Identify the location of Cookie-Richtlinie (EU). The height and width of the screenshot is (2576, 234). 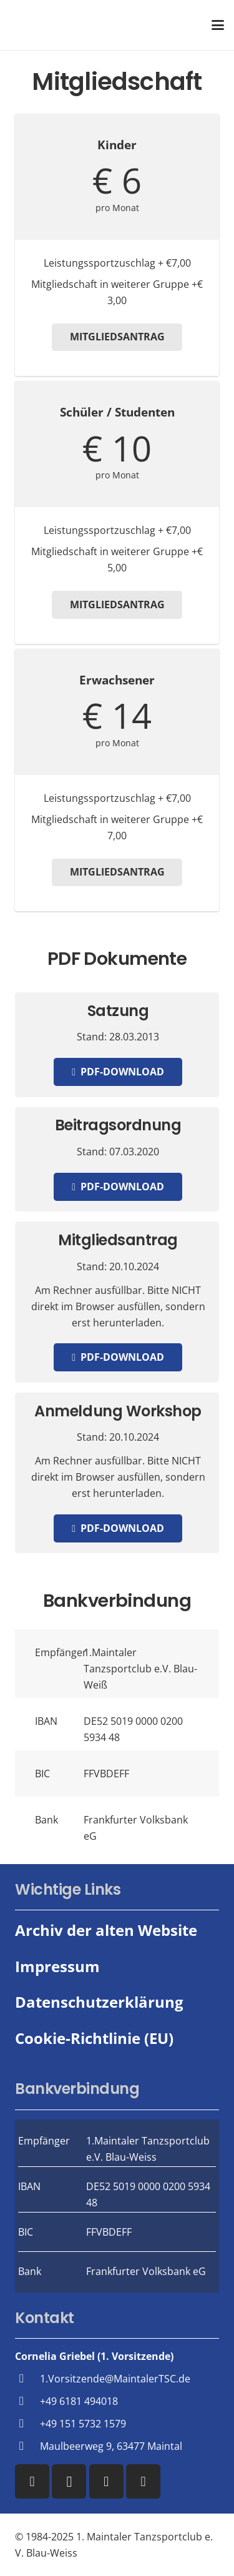
(94, 2038).